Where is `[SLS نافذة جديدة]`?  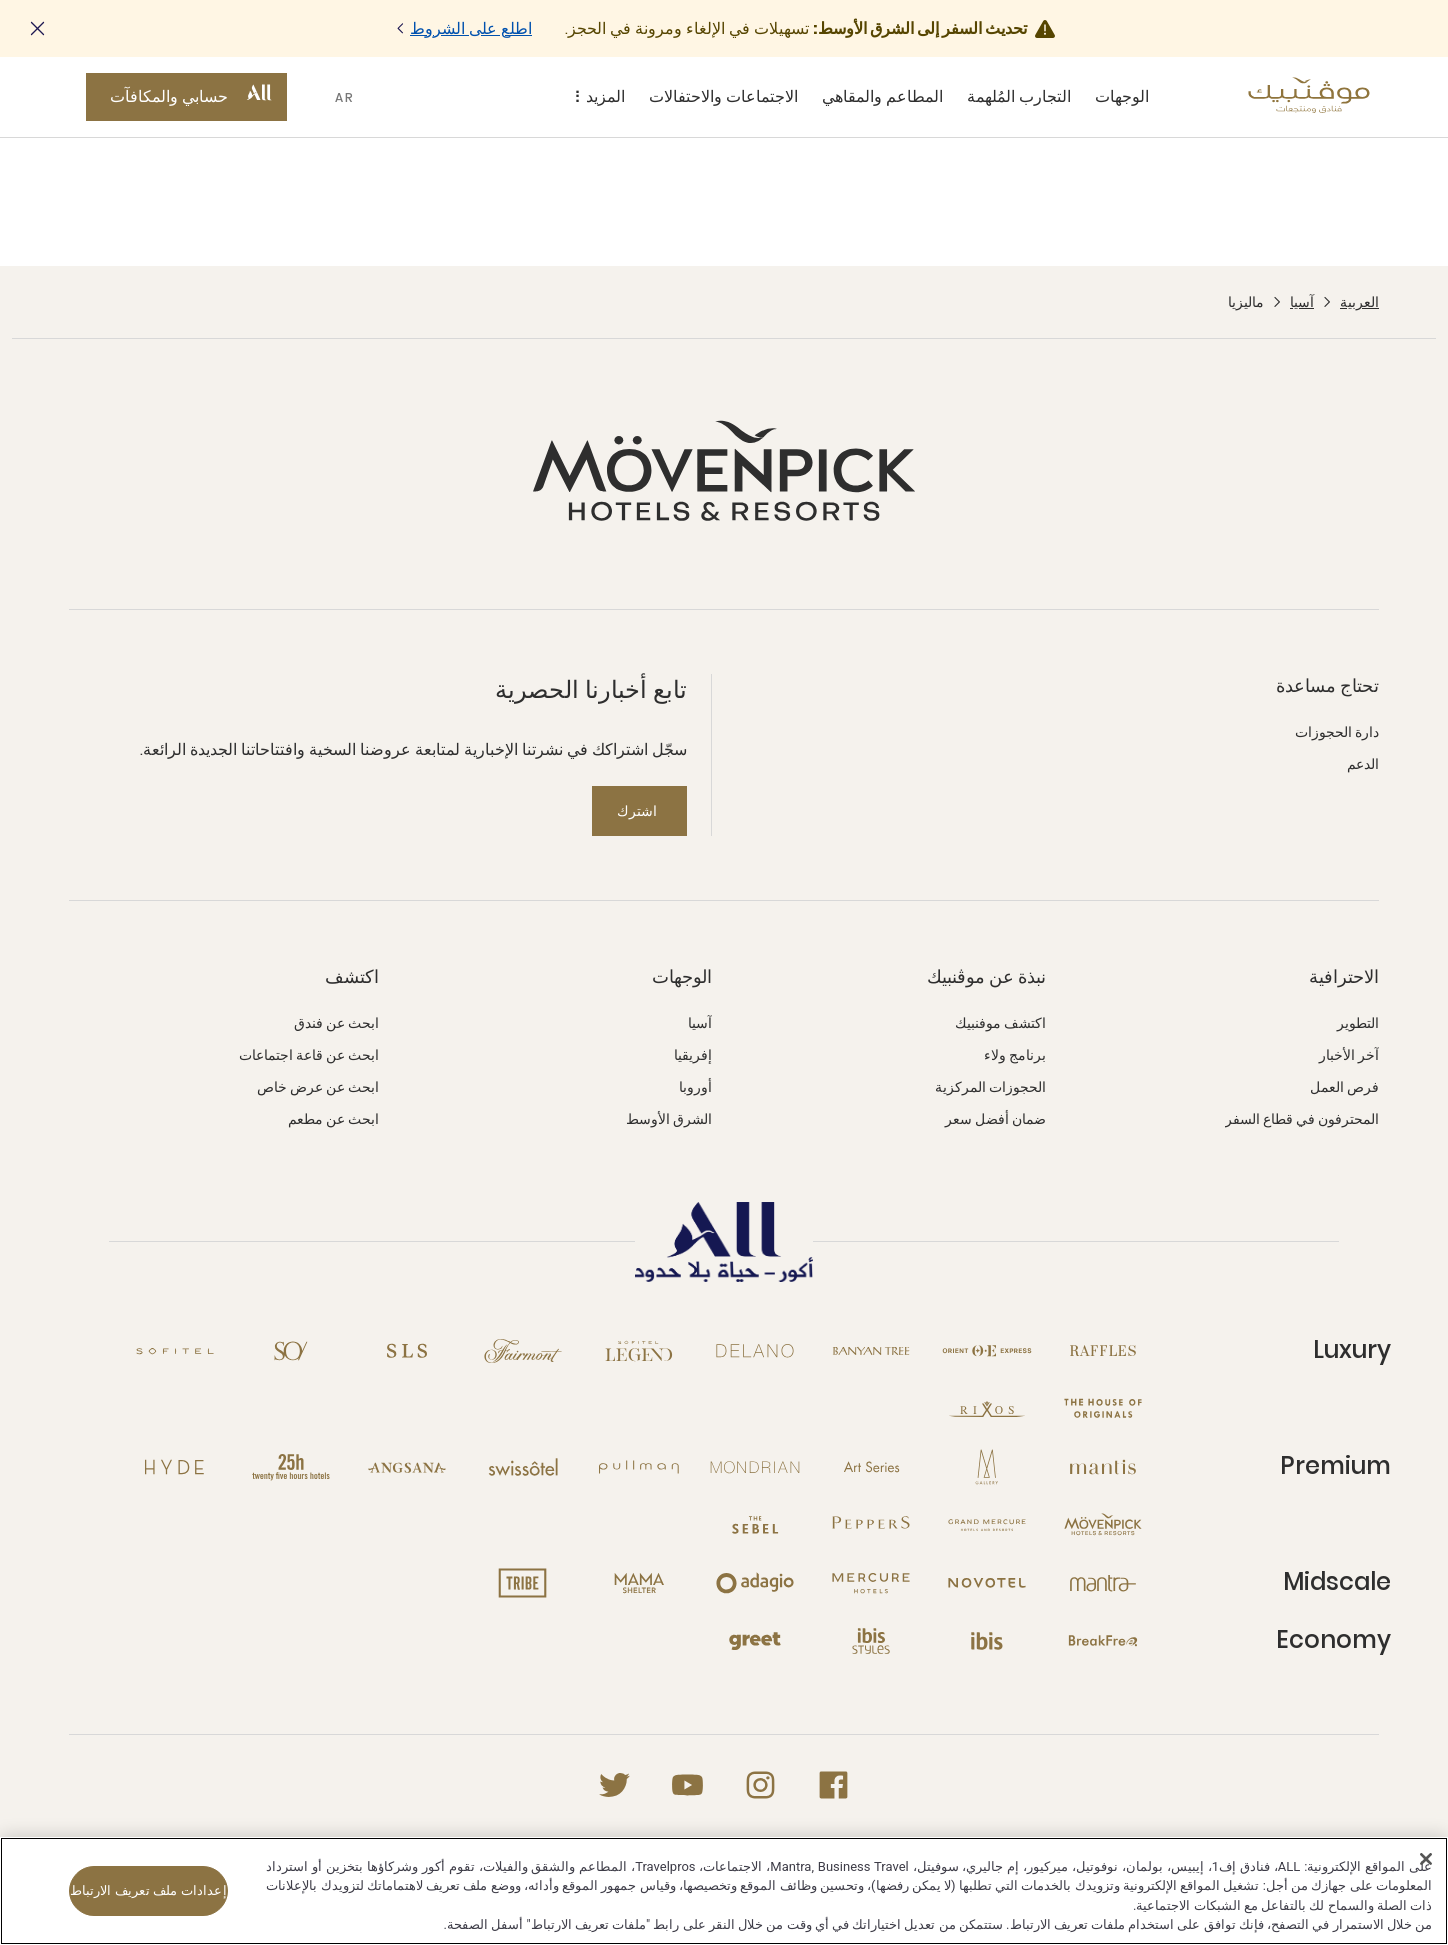 [SLS نافذة جديدة] is located at coordinates (407, 1351).